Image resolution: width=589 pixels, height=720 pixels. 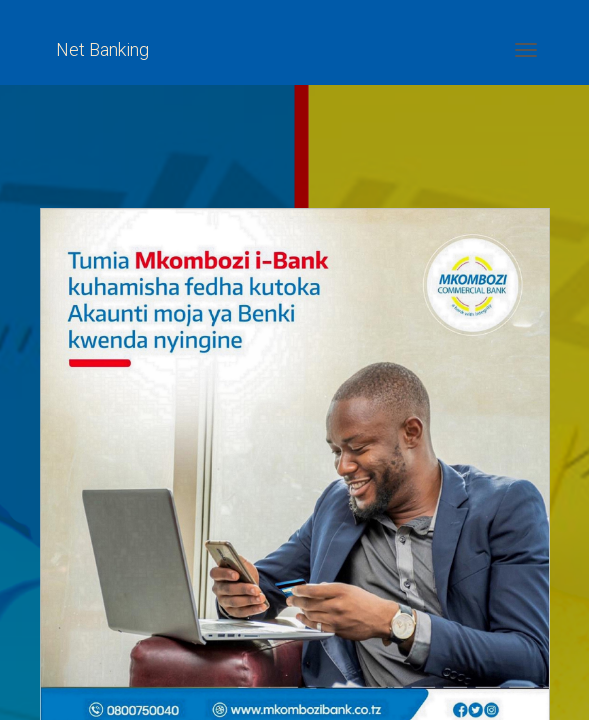 I want to click on Net Banking, so click(x=102, y=49).